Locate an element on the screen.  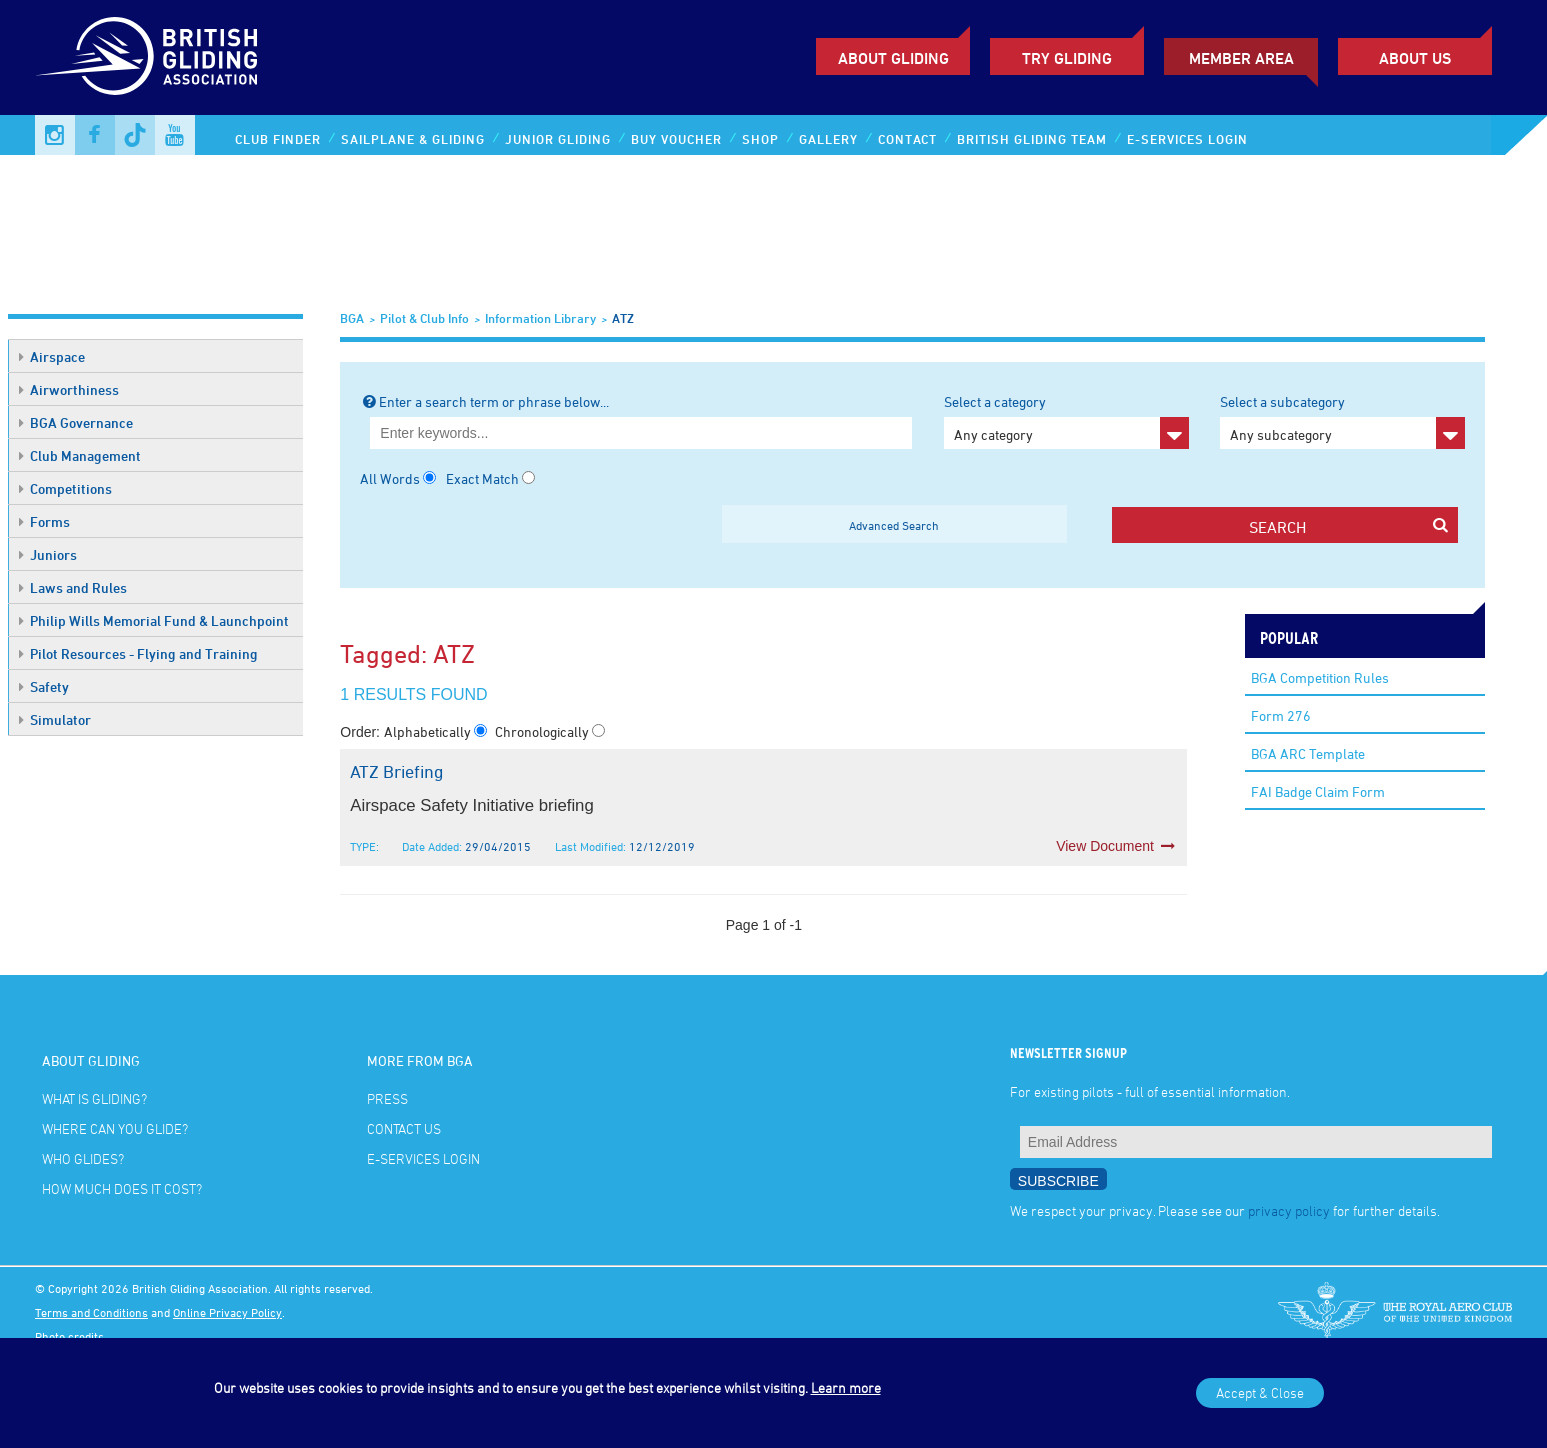
Safety is located at coordinates (44, 686).